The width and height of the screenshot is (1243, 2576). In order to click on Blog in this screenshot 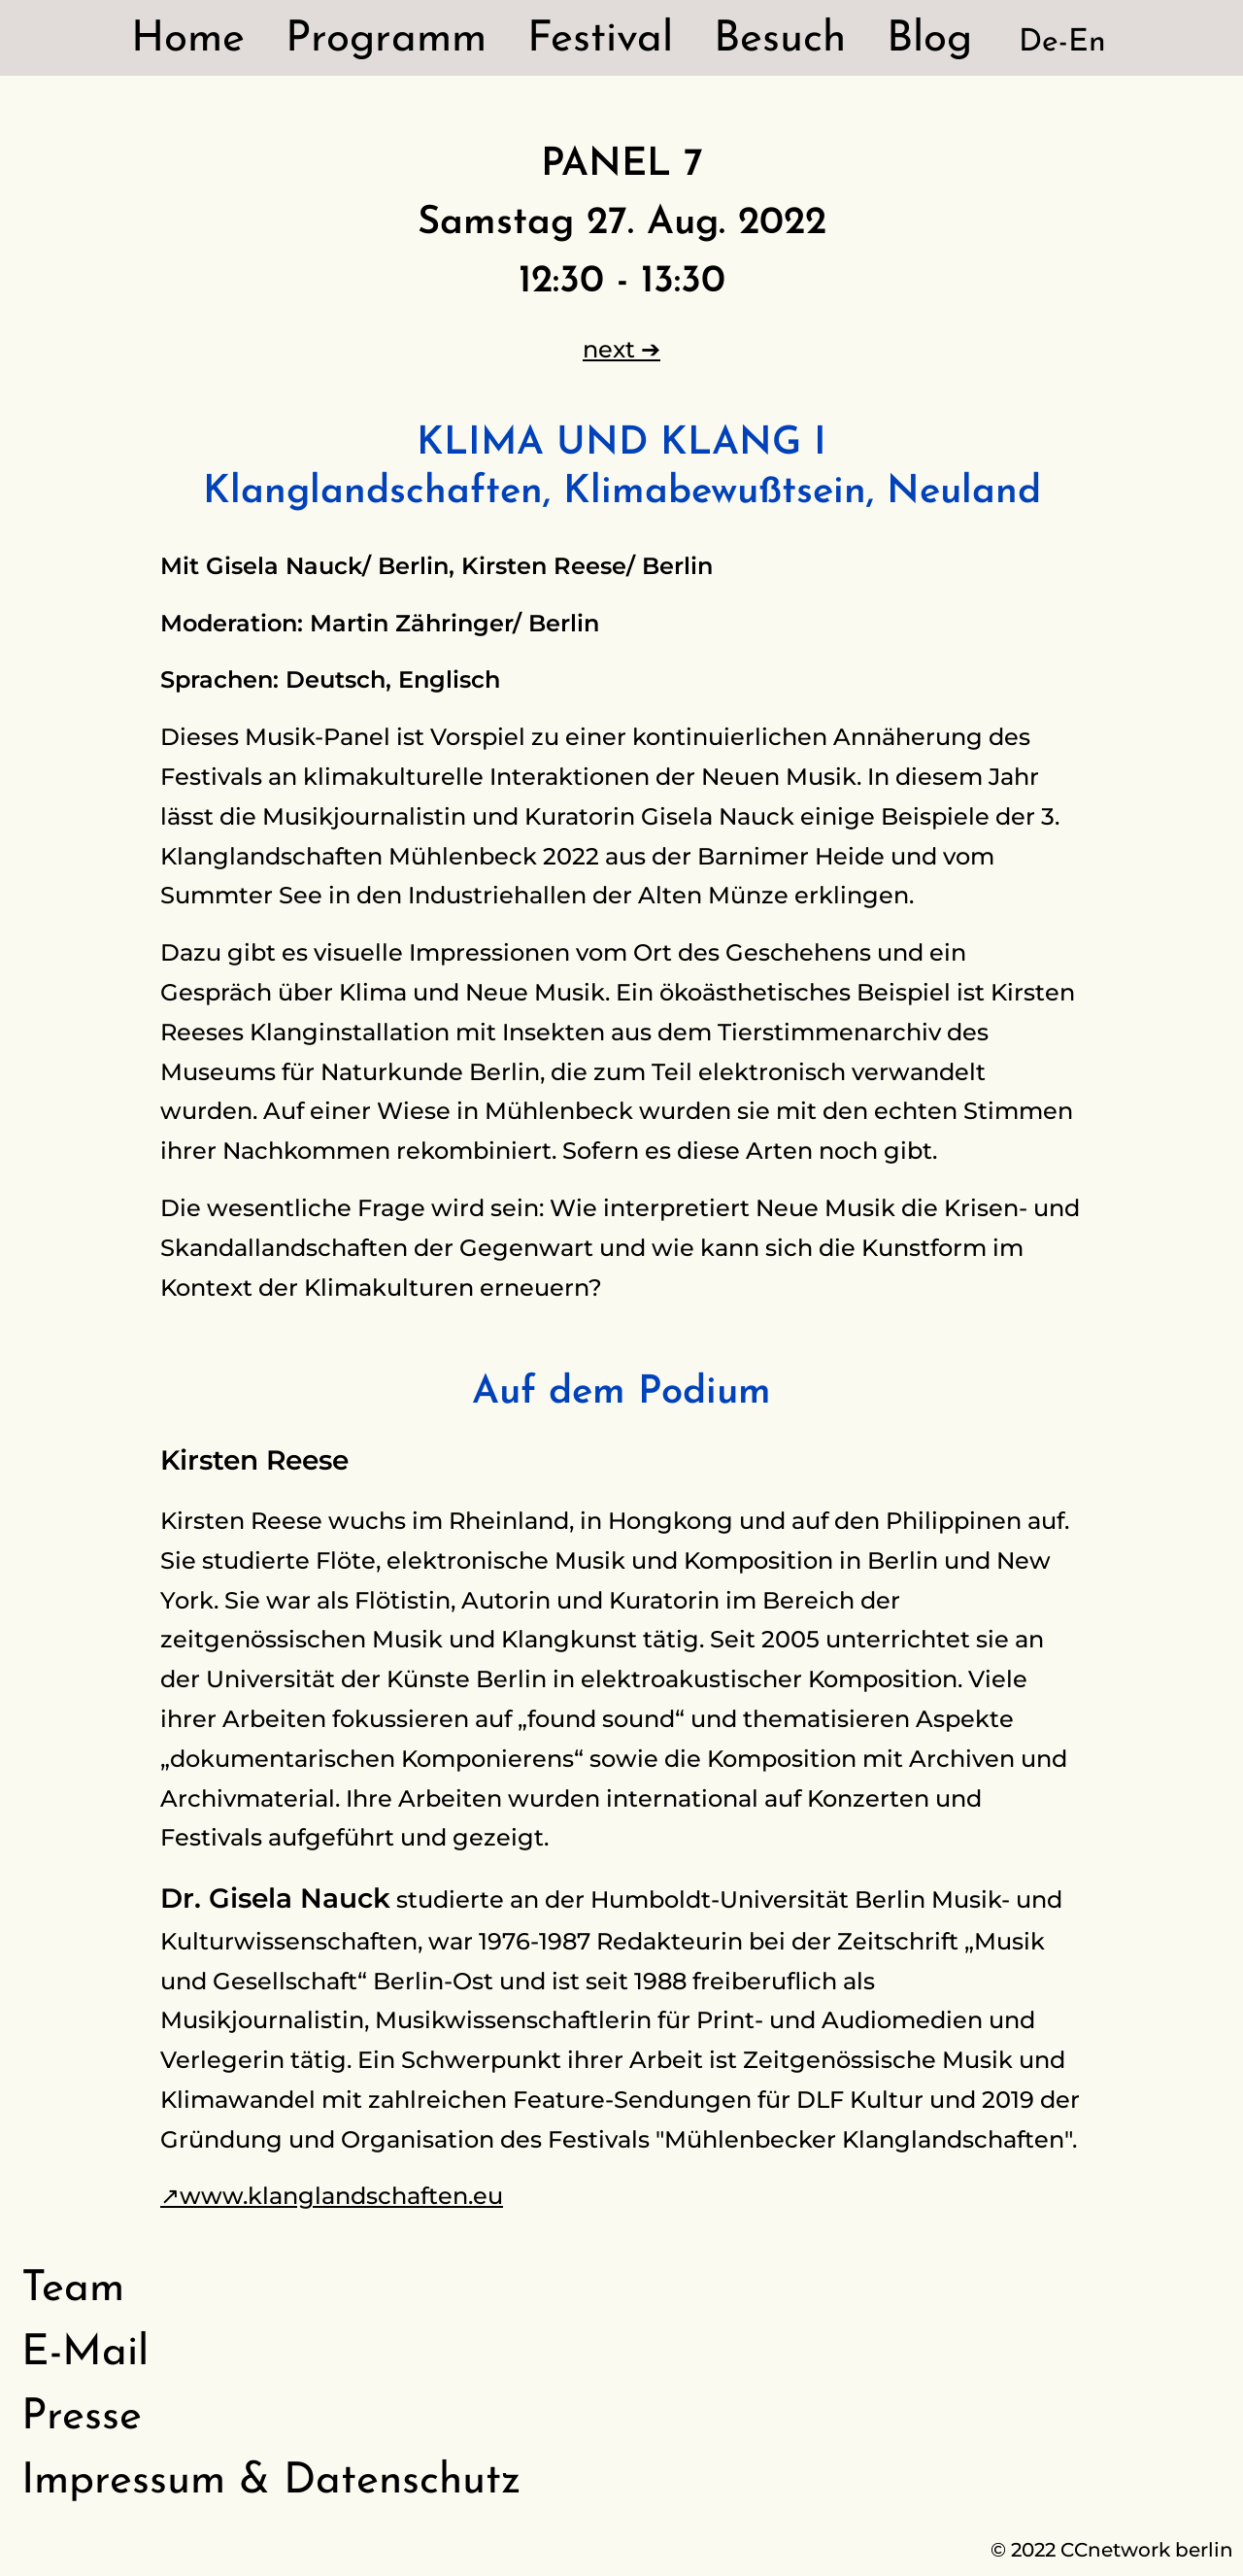, I will do `click(929, 39)`.